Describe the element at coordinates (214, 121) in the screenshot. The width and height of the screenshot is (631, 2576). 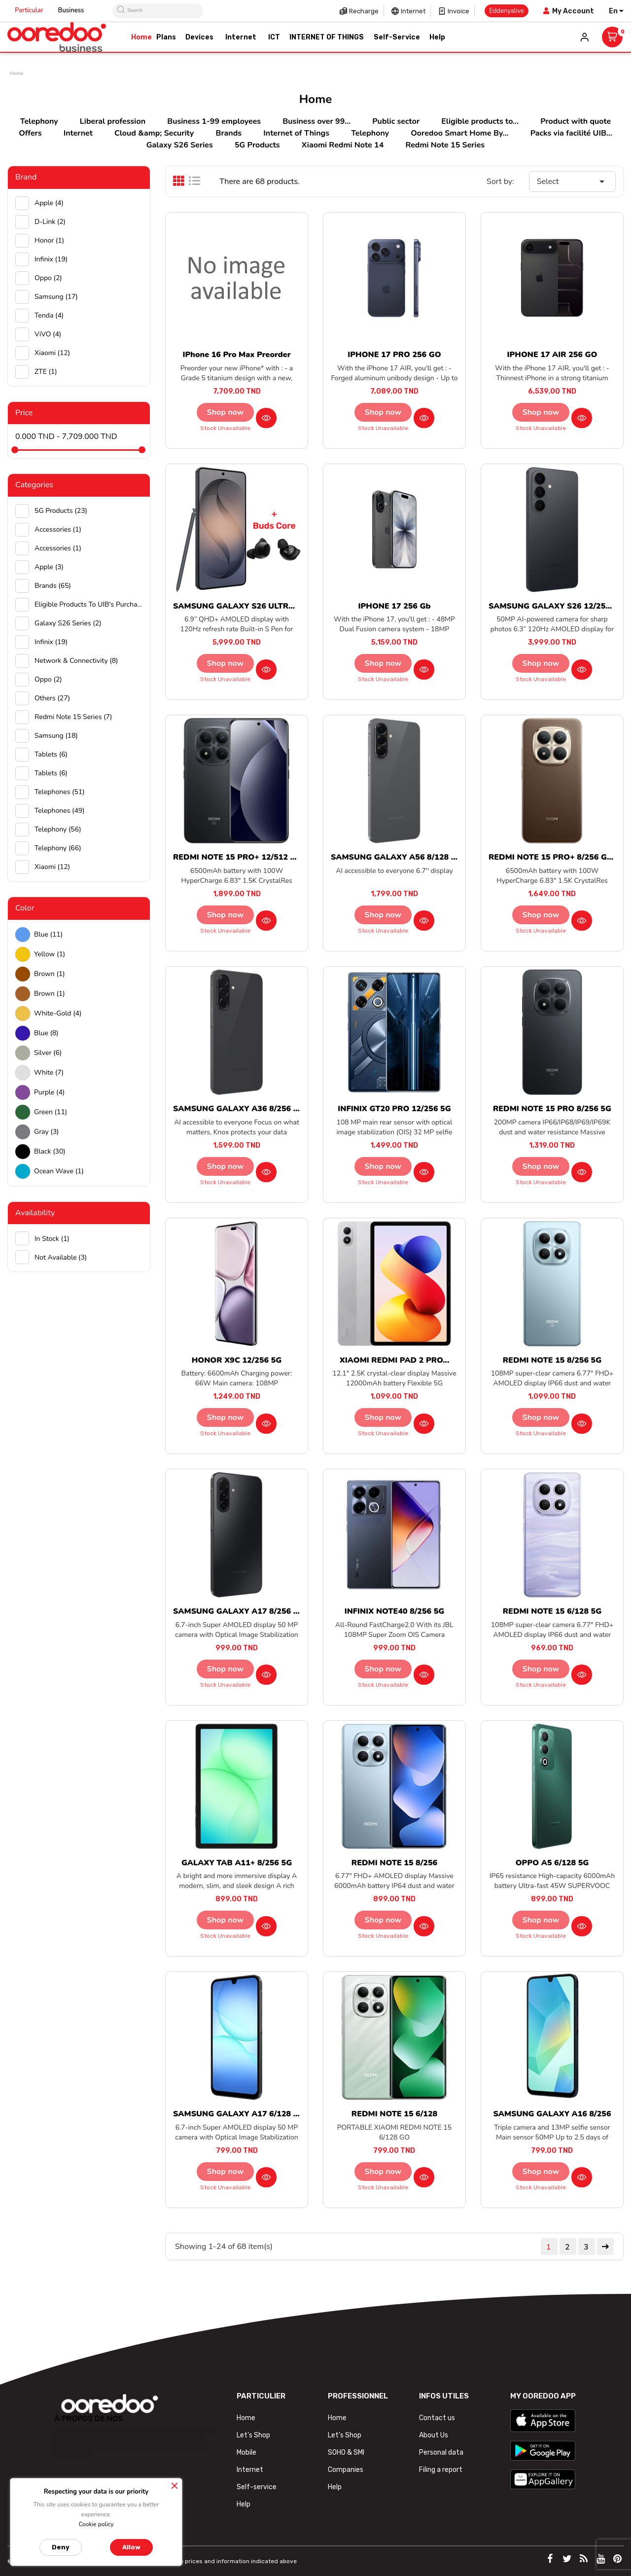
I see `Business 1-99 employees` at that location.